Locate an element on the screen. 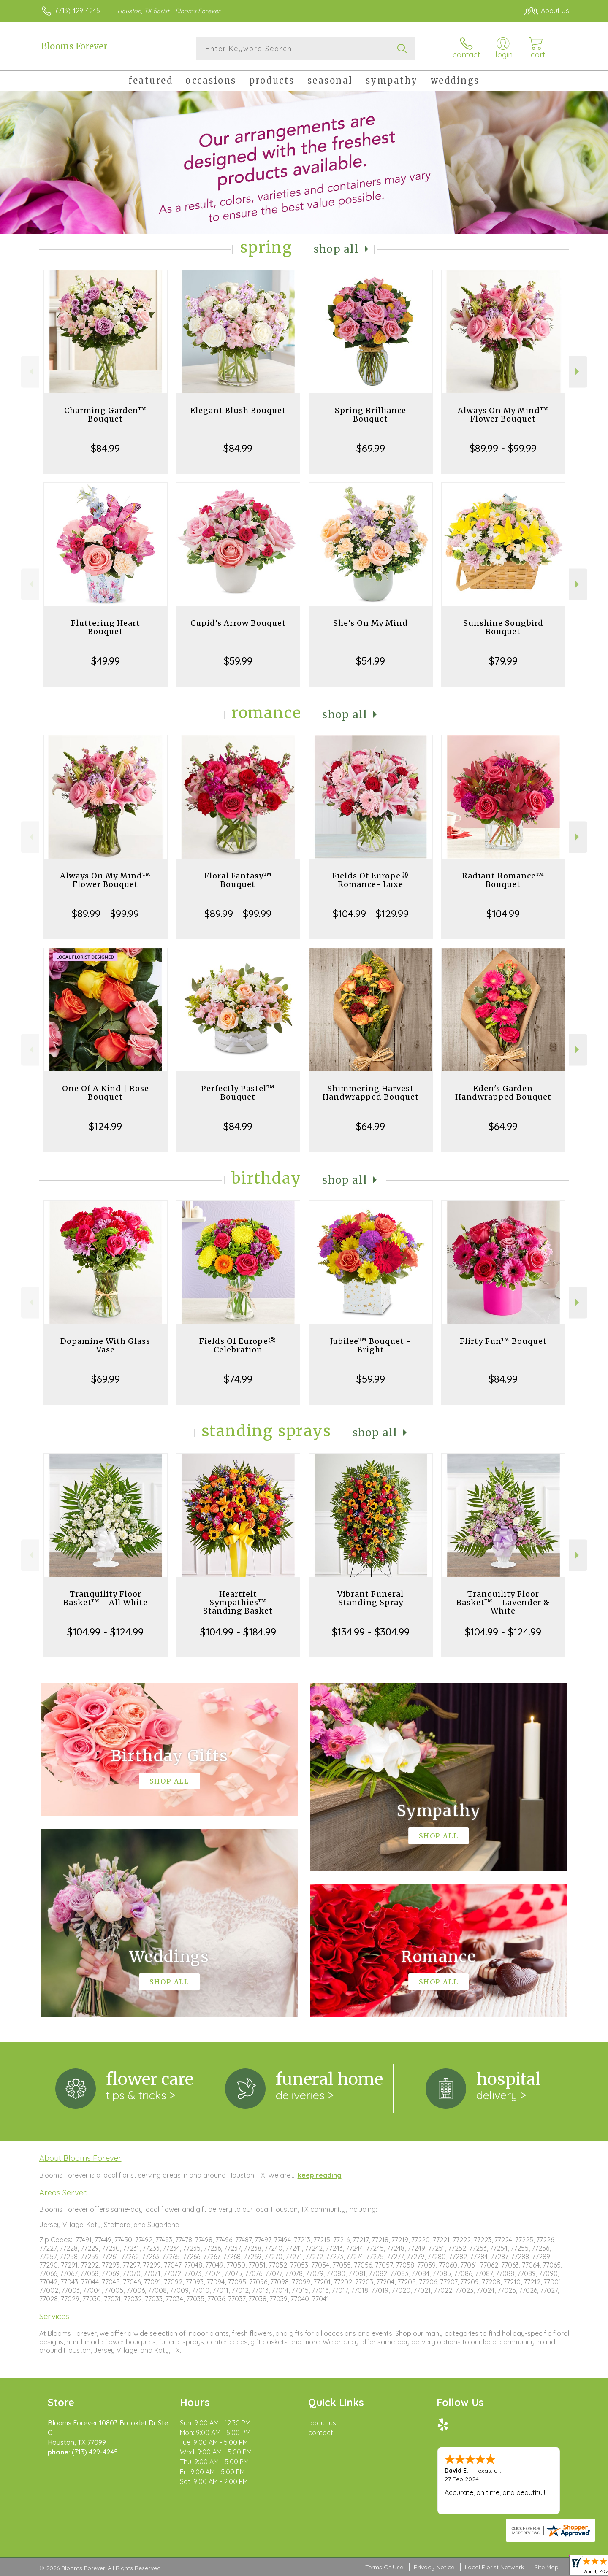 The width and height of the screenshot is (608, 2576). Dopamine With Glass Vase is located at coordinates (105, 1345).